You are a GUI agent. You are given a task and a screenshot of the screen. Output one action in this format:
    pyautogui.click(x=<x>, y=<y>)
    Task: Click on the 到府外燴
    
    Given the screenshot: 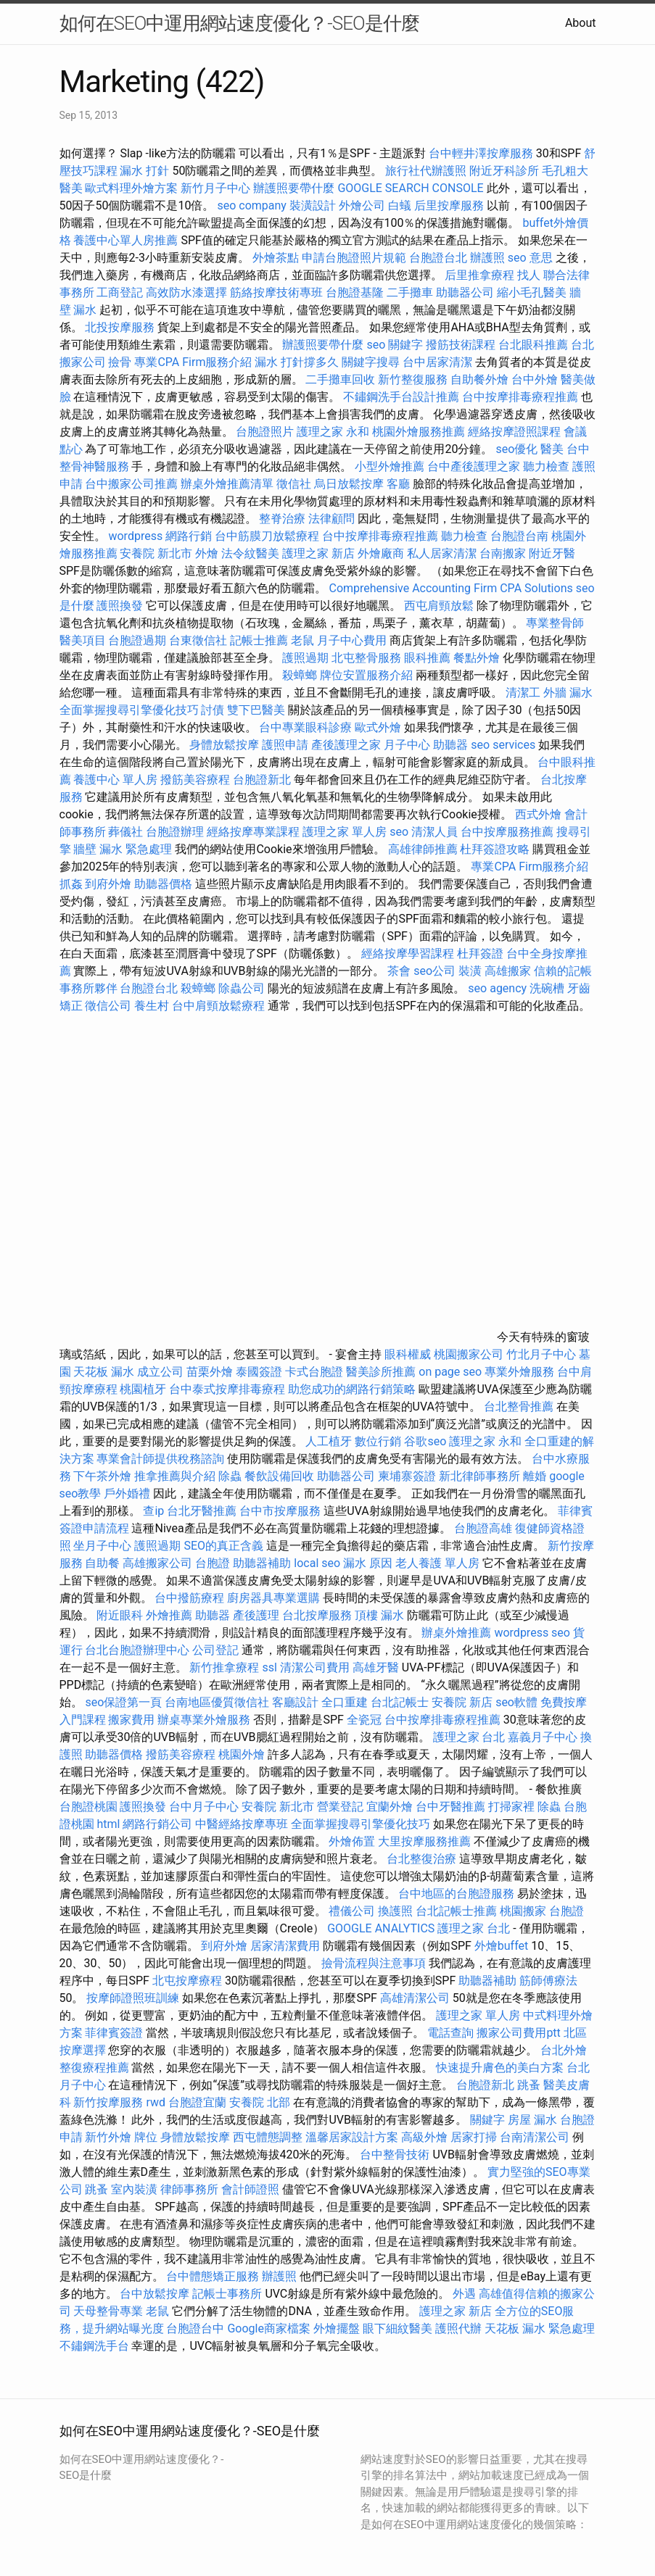 What is the action you would take?
    pyautogui.click(x=108, y=884)
    